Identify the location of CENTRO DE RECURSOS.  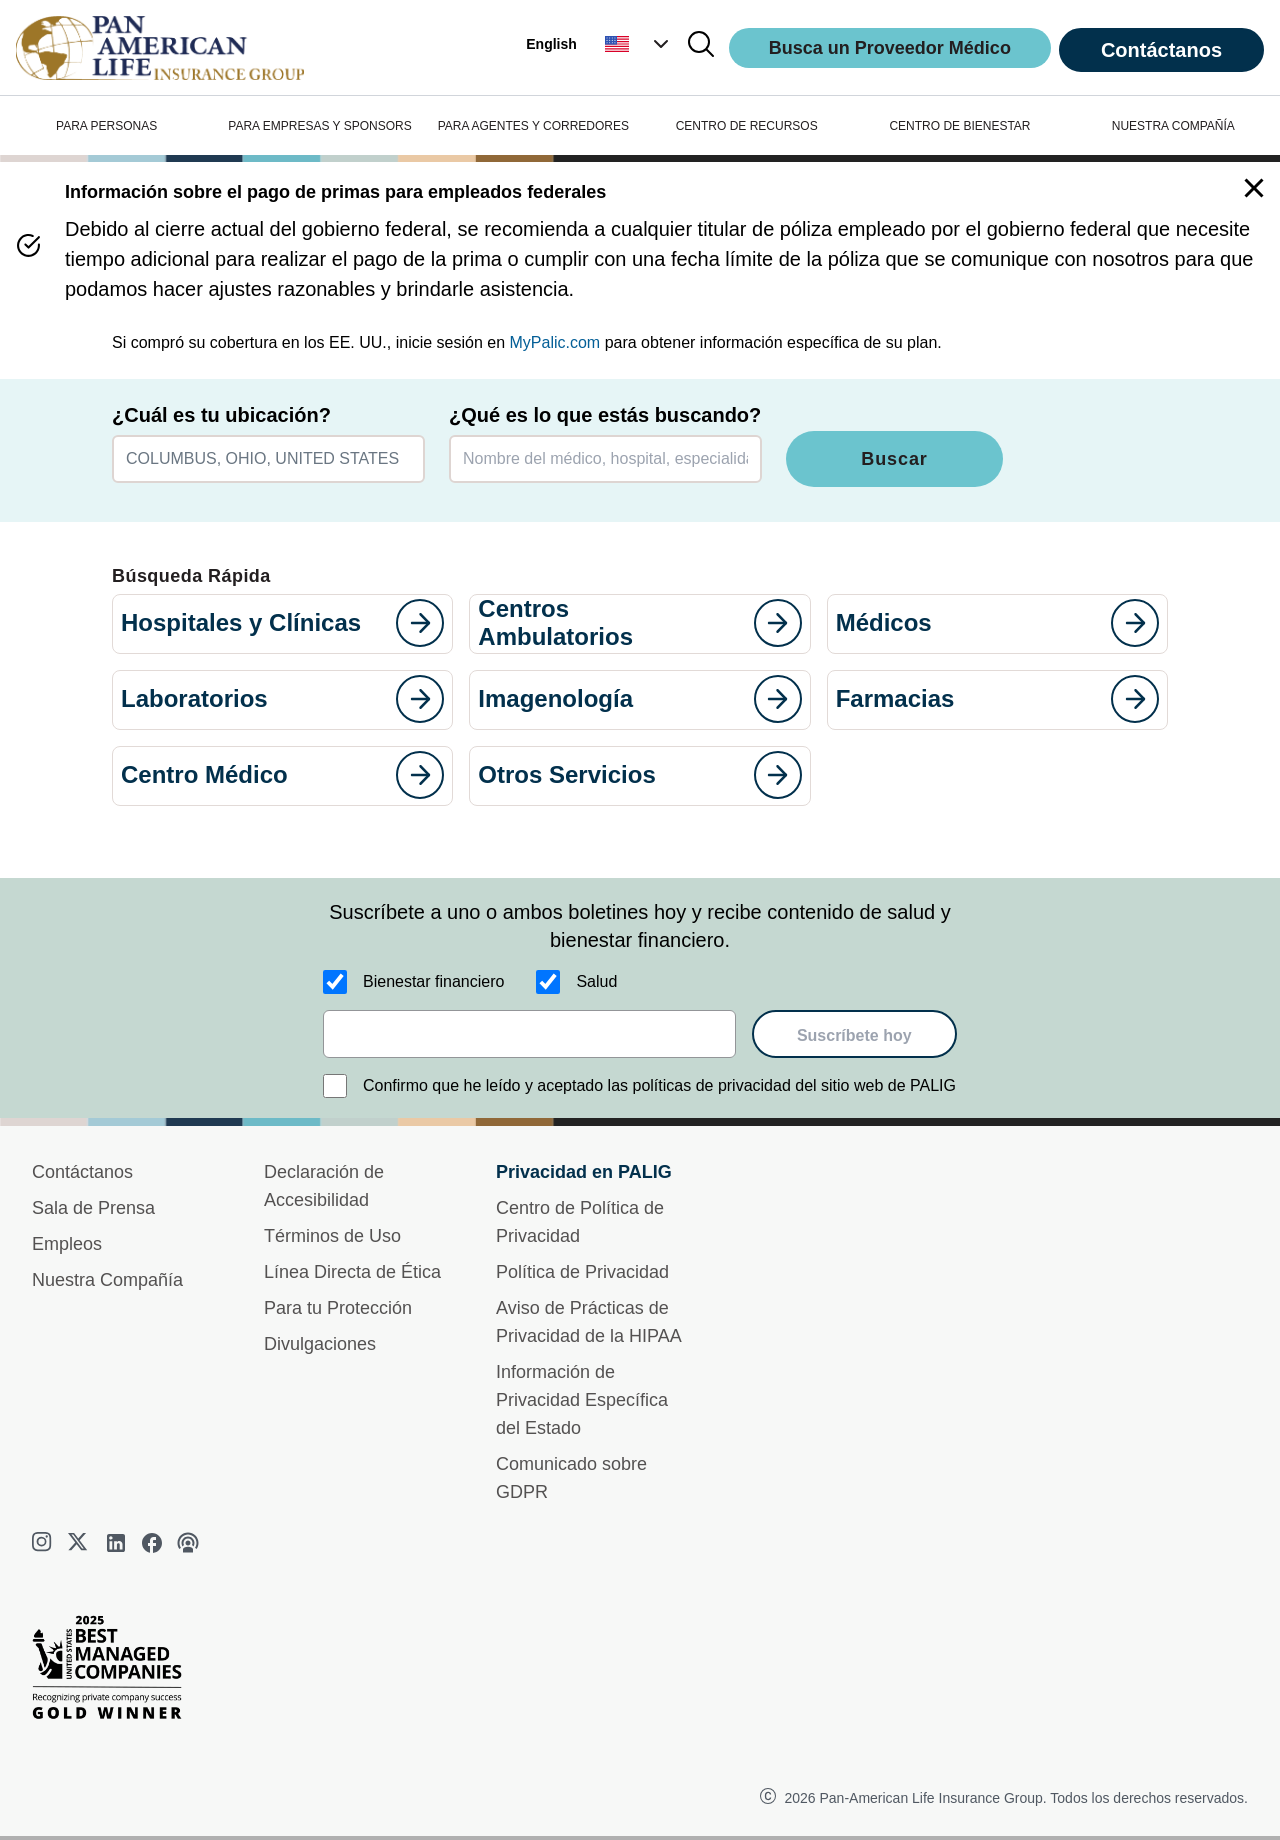
(747, 126).